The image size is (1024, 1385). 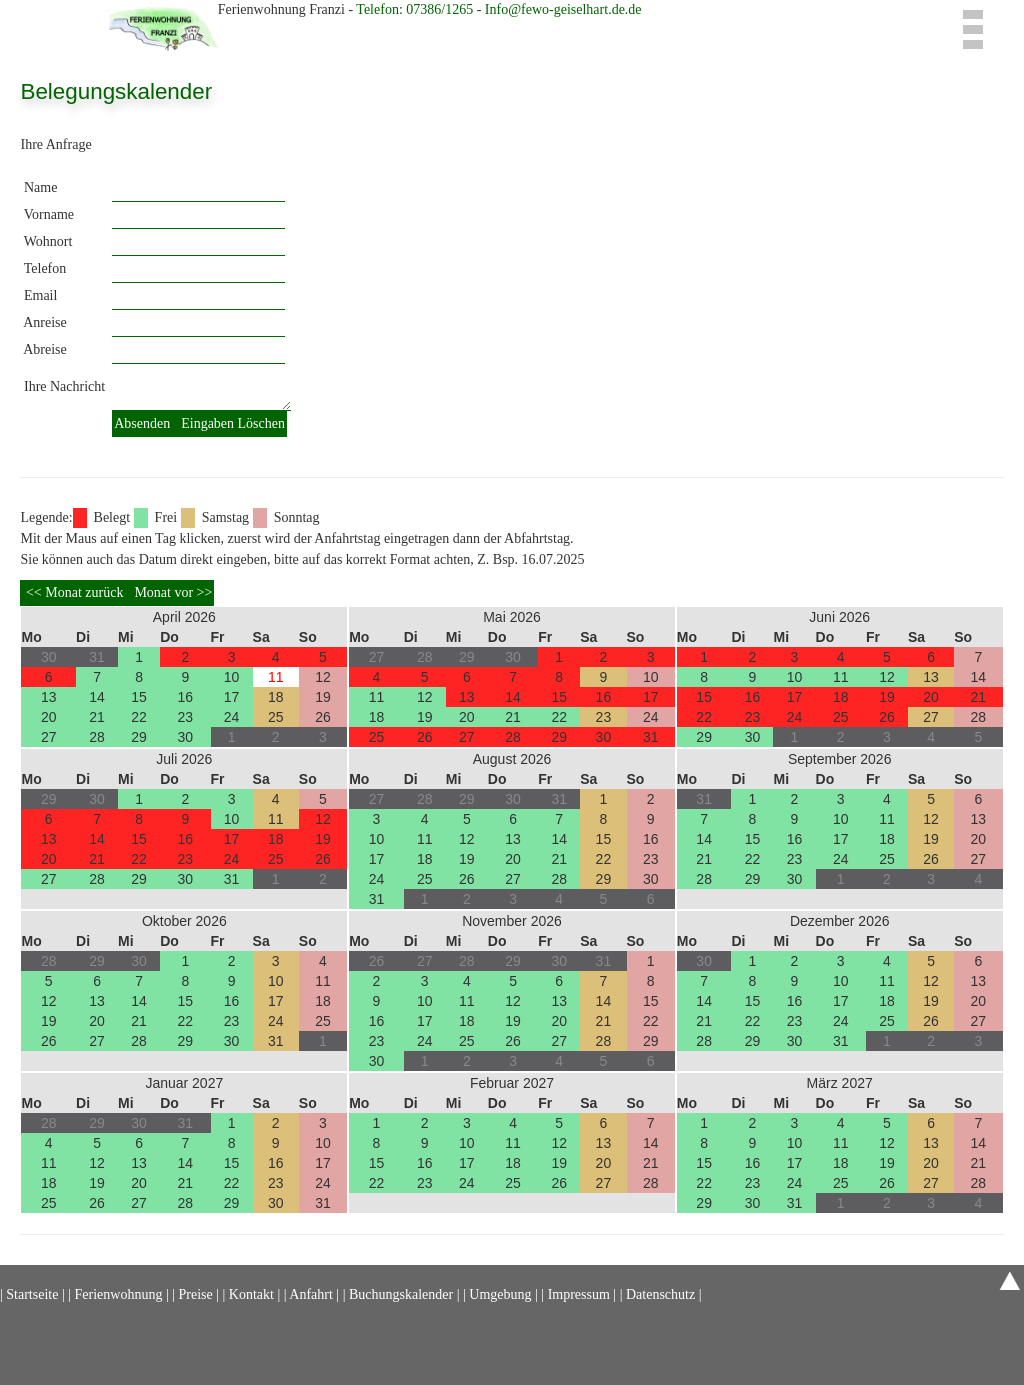 I want to click on 26, so click(x=323, y=717).